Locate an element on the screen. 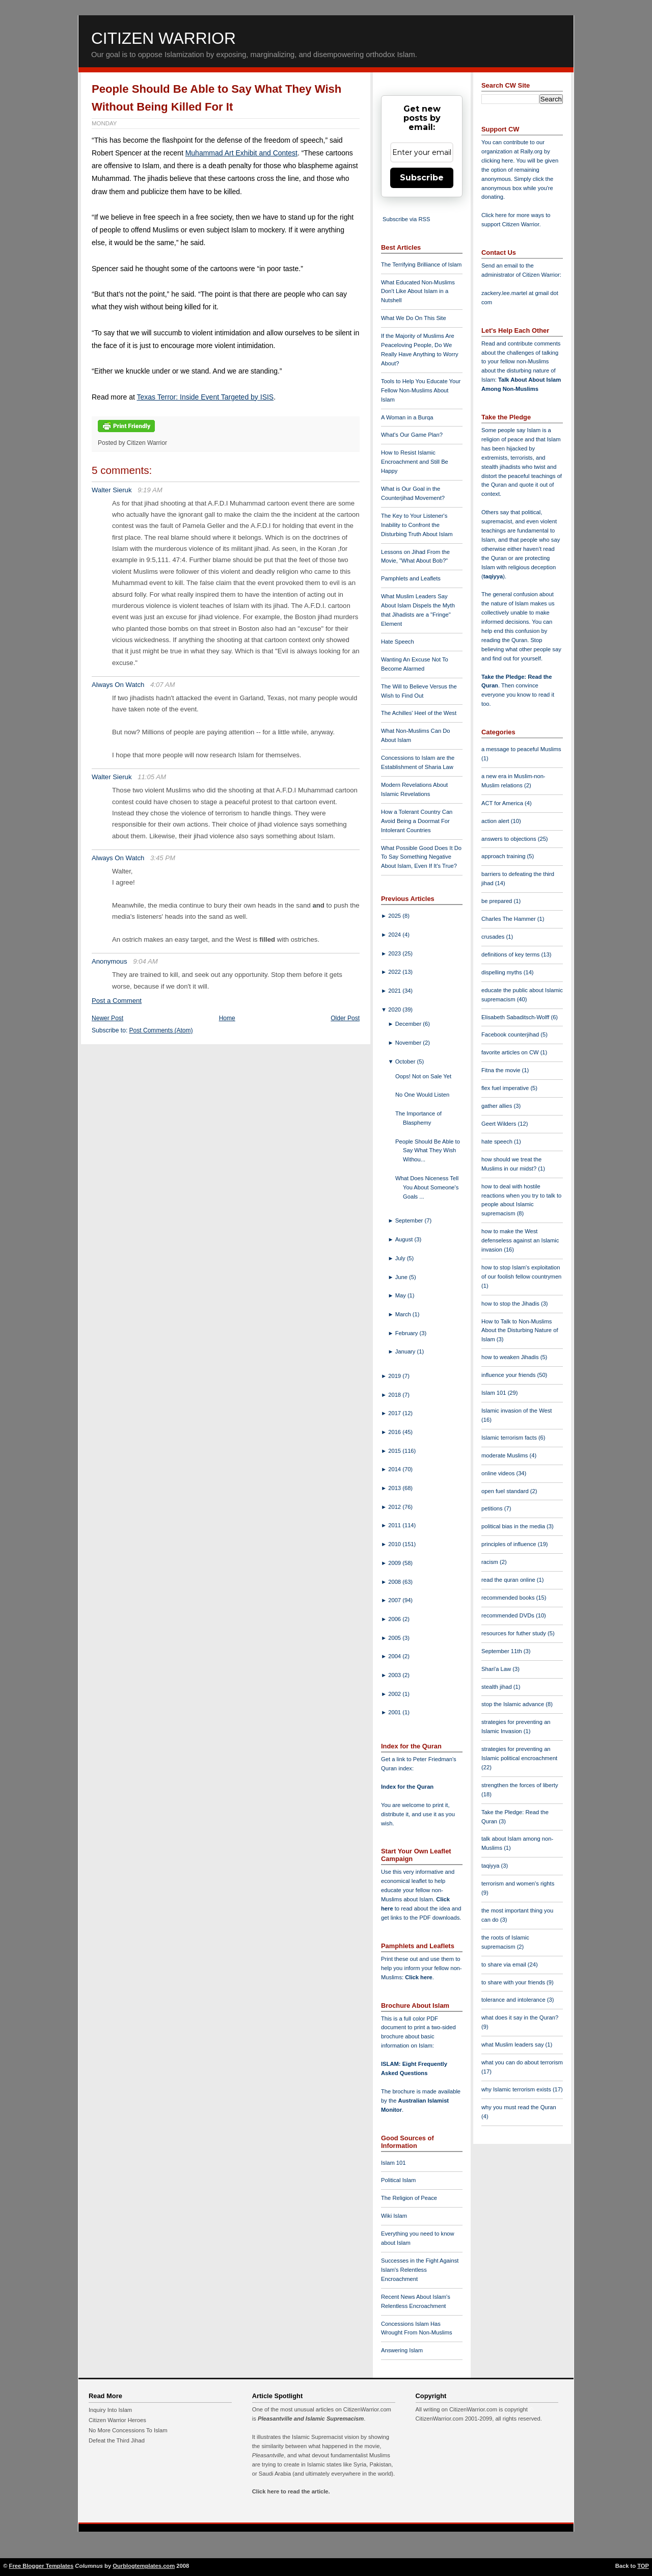  stop the Islamic advance is located at coordinates (513, 1704).